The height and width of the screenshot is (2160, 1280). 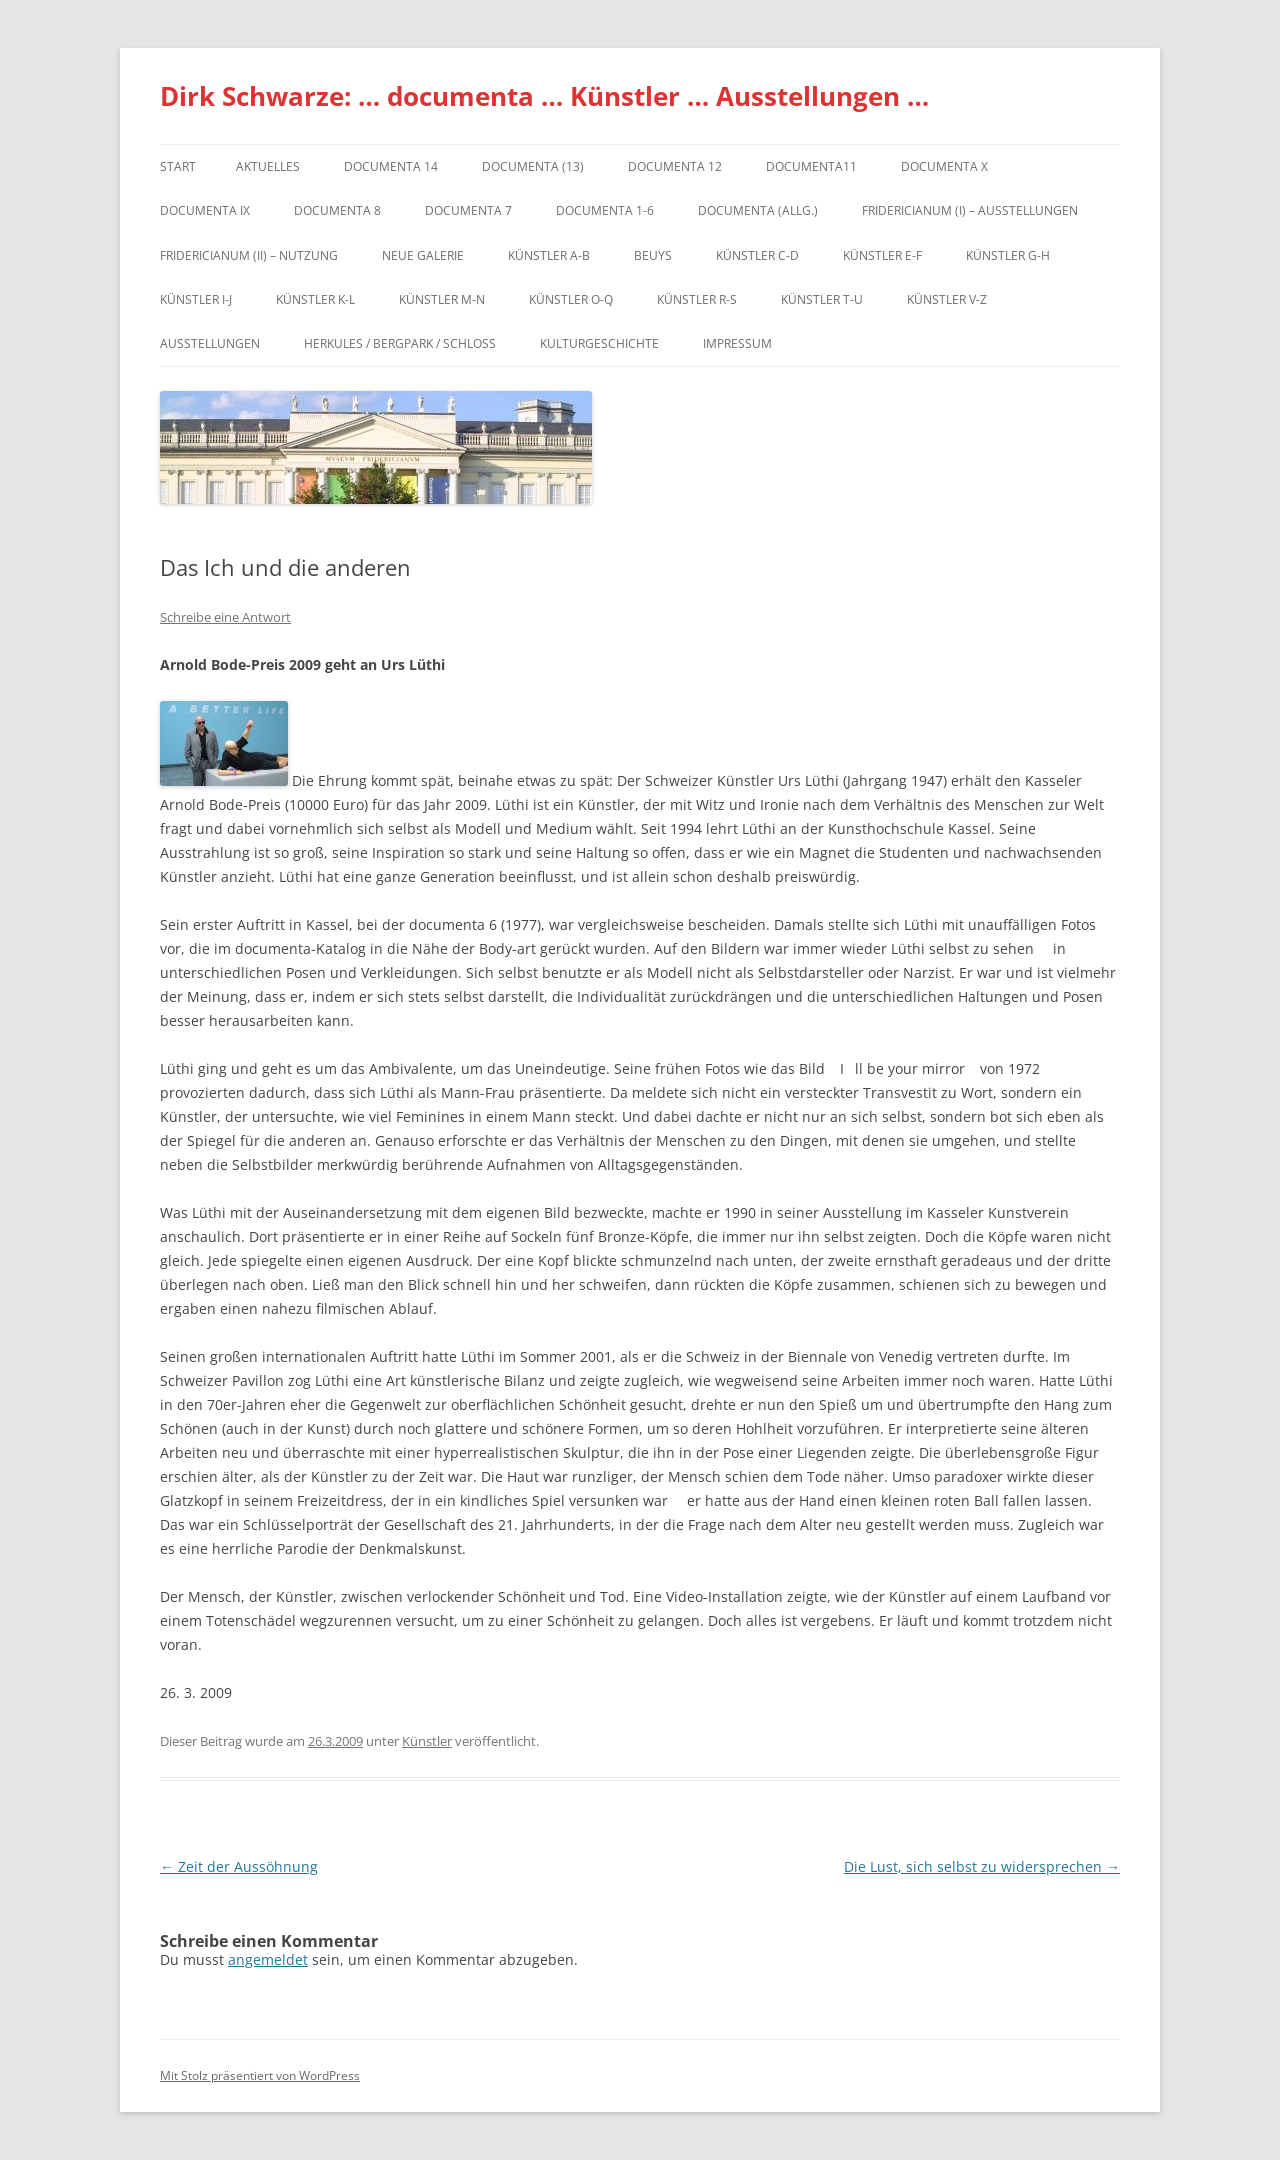 I want to click on Kulturgeschichte, so click(x=599, y=343).